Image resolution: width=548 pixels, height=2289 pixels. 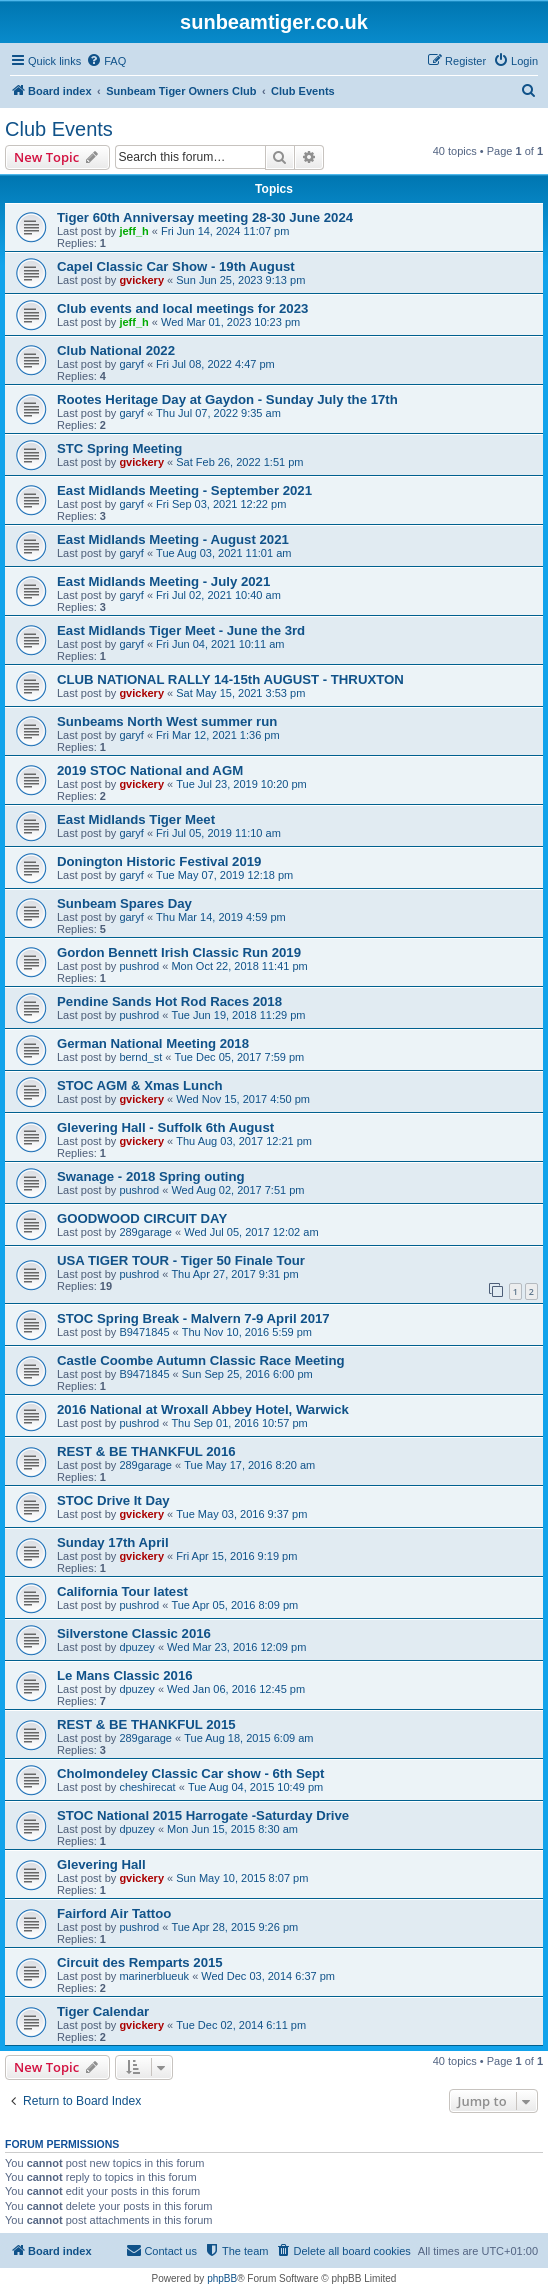 I want to click on Castle Coombe Autumn Classic Race Meeting, so click(x=201, y=1360).